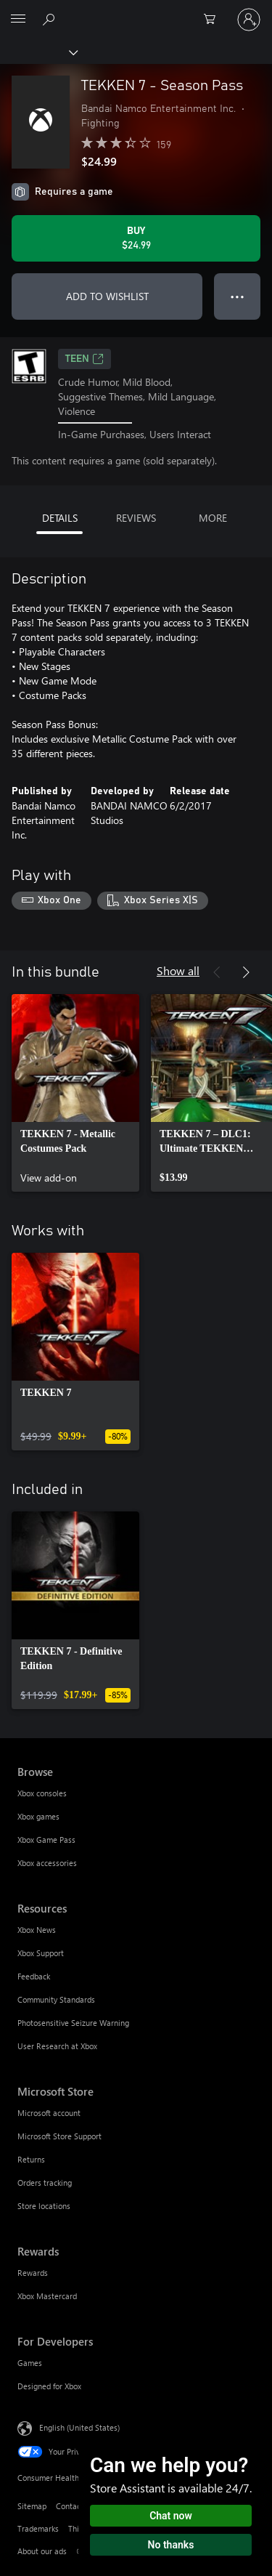  I want to click on Designed for Xbox [Designed for Xbox For Developers], so click(49, 2386).